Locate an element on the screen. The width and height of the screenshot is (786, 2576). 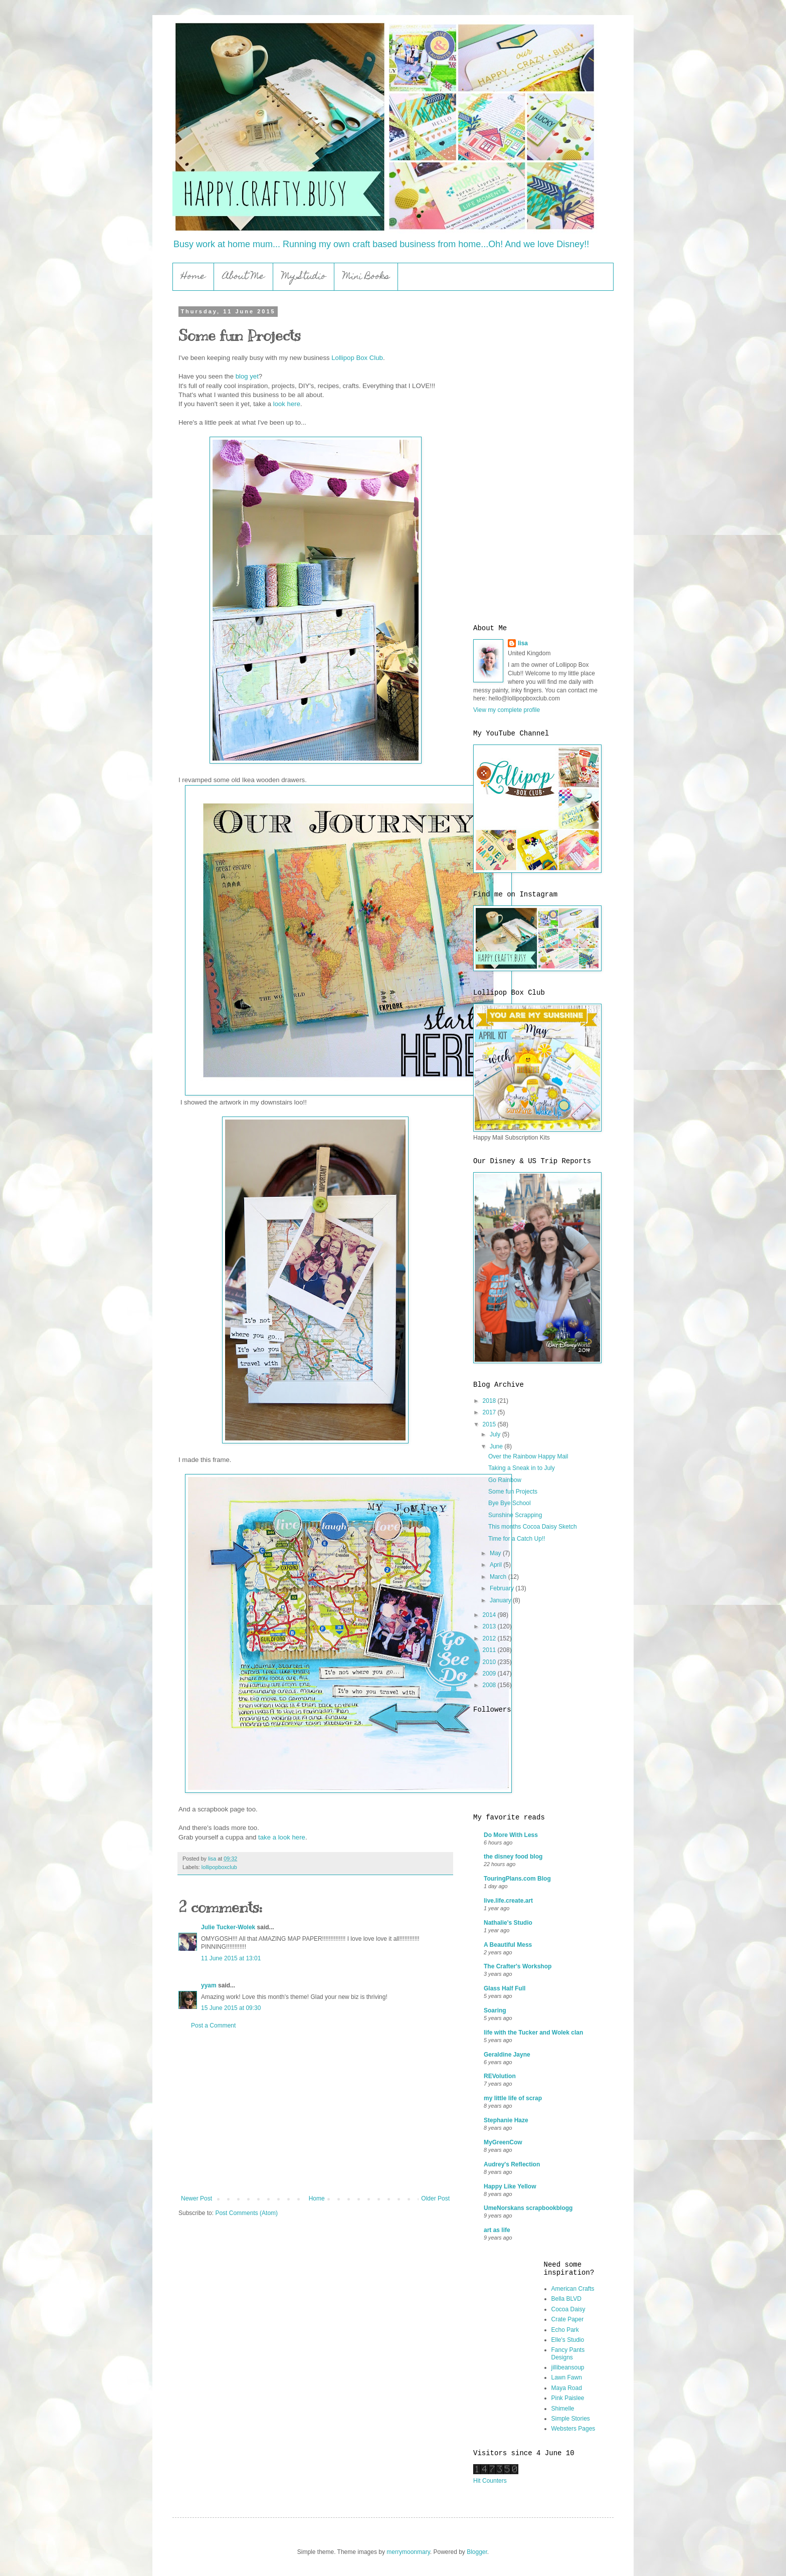
Echo Park is located at coordinates (565, 2329).